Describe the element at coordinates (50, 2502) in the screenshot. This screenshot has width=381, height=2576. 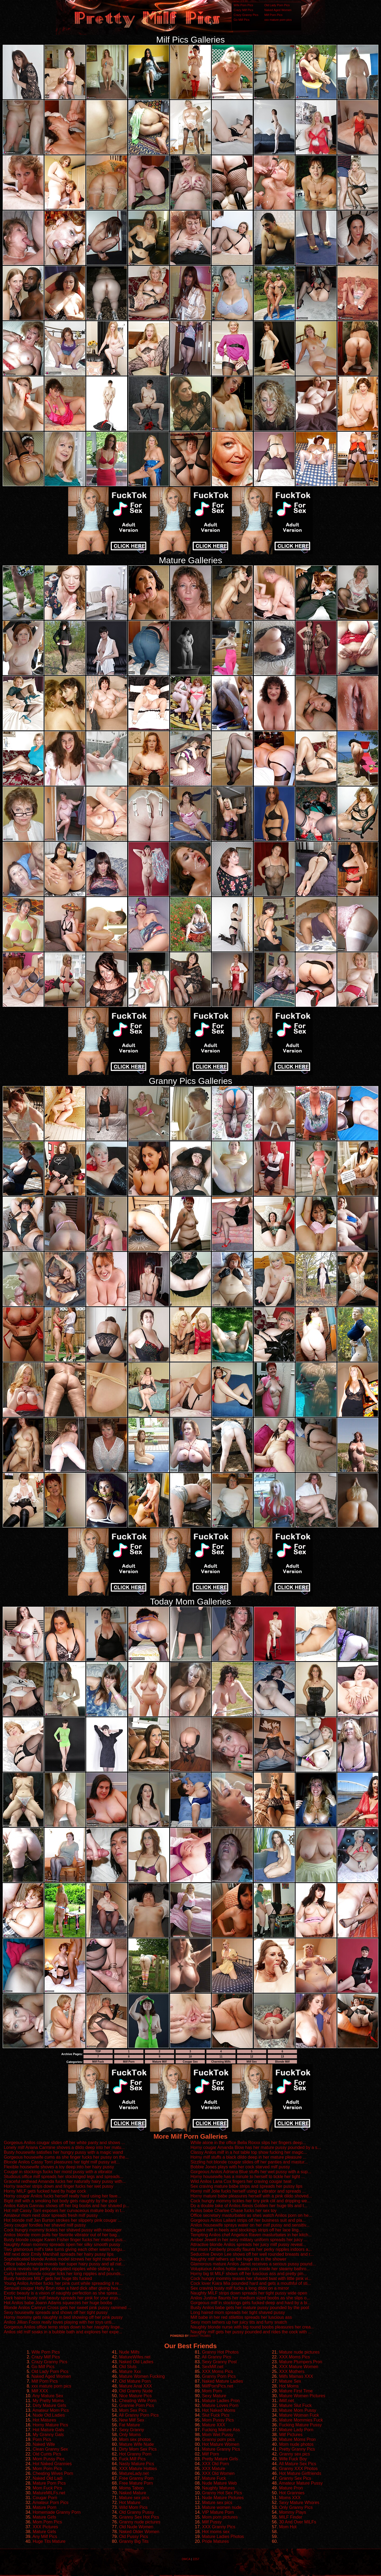
I see `Amateur Porn Pics` at that location.